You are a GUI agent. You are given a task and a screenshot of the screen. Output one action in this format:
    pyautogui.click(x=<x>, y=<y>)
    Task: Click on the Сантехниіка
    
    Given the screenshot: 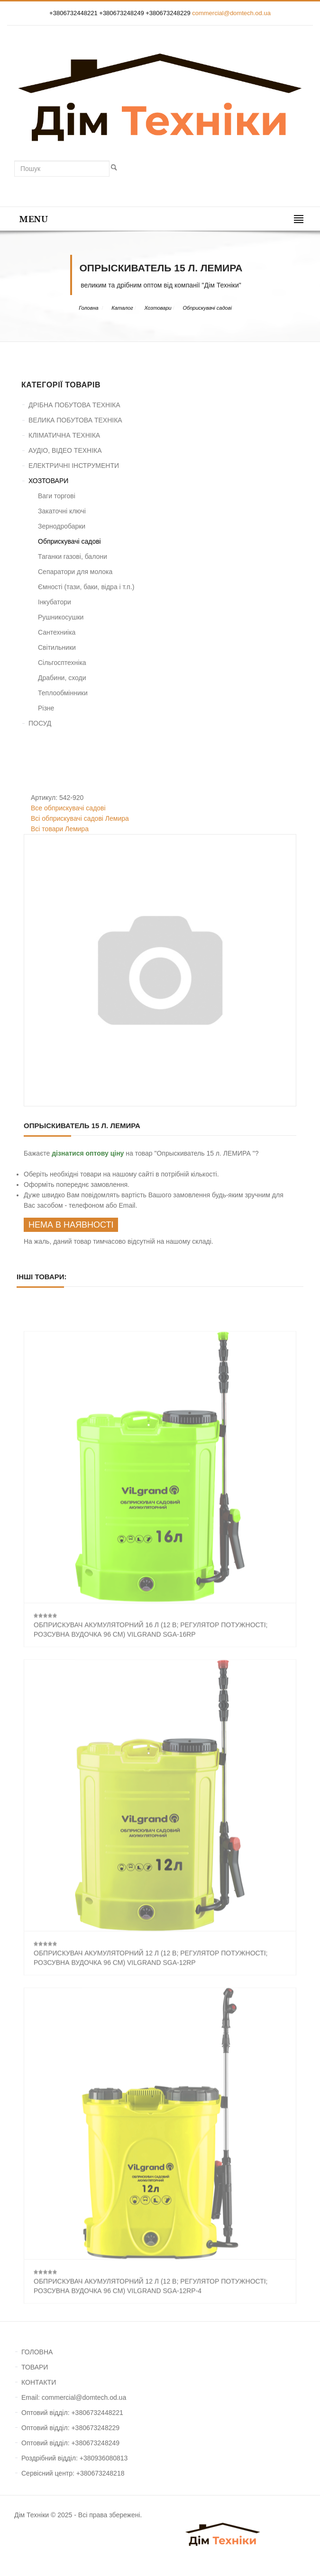 What is the action you would take?
    pyautogui.click(x=56, y=632)
    